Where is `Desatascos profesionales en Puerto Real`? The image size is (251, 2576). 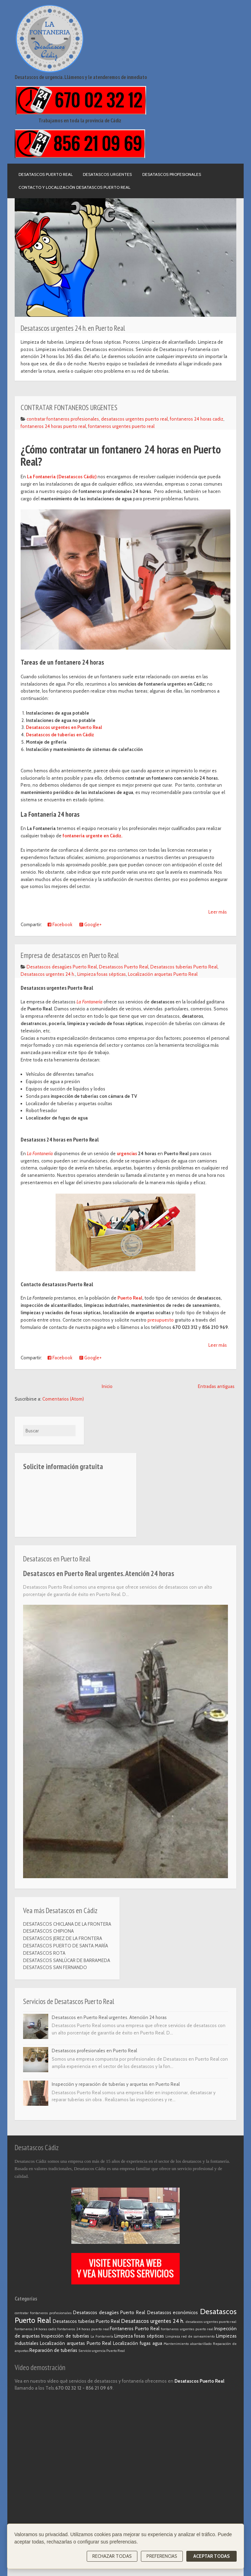
Desatascos profesionales en Puerto Real is located at coordinates (94, 2050).